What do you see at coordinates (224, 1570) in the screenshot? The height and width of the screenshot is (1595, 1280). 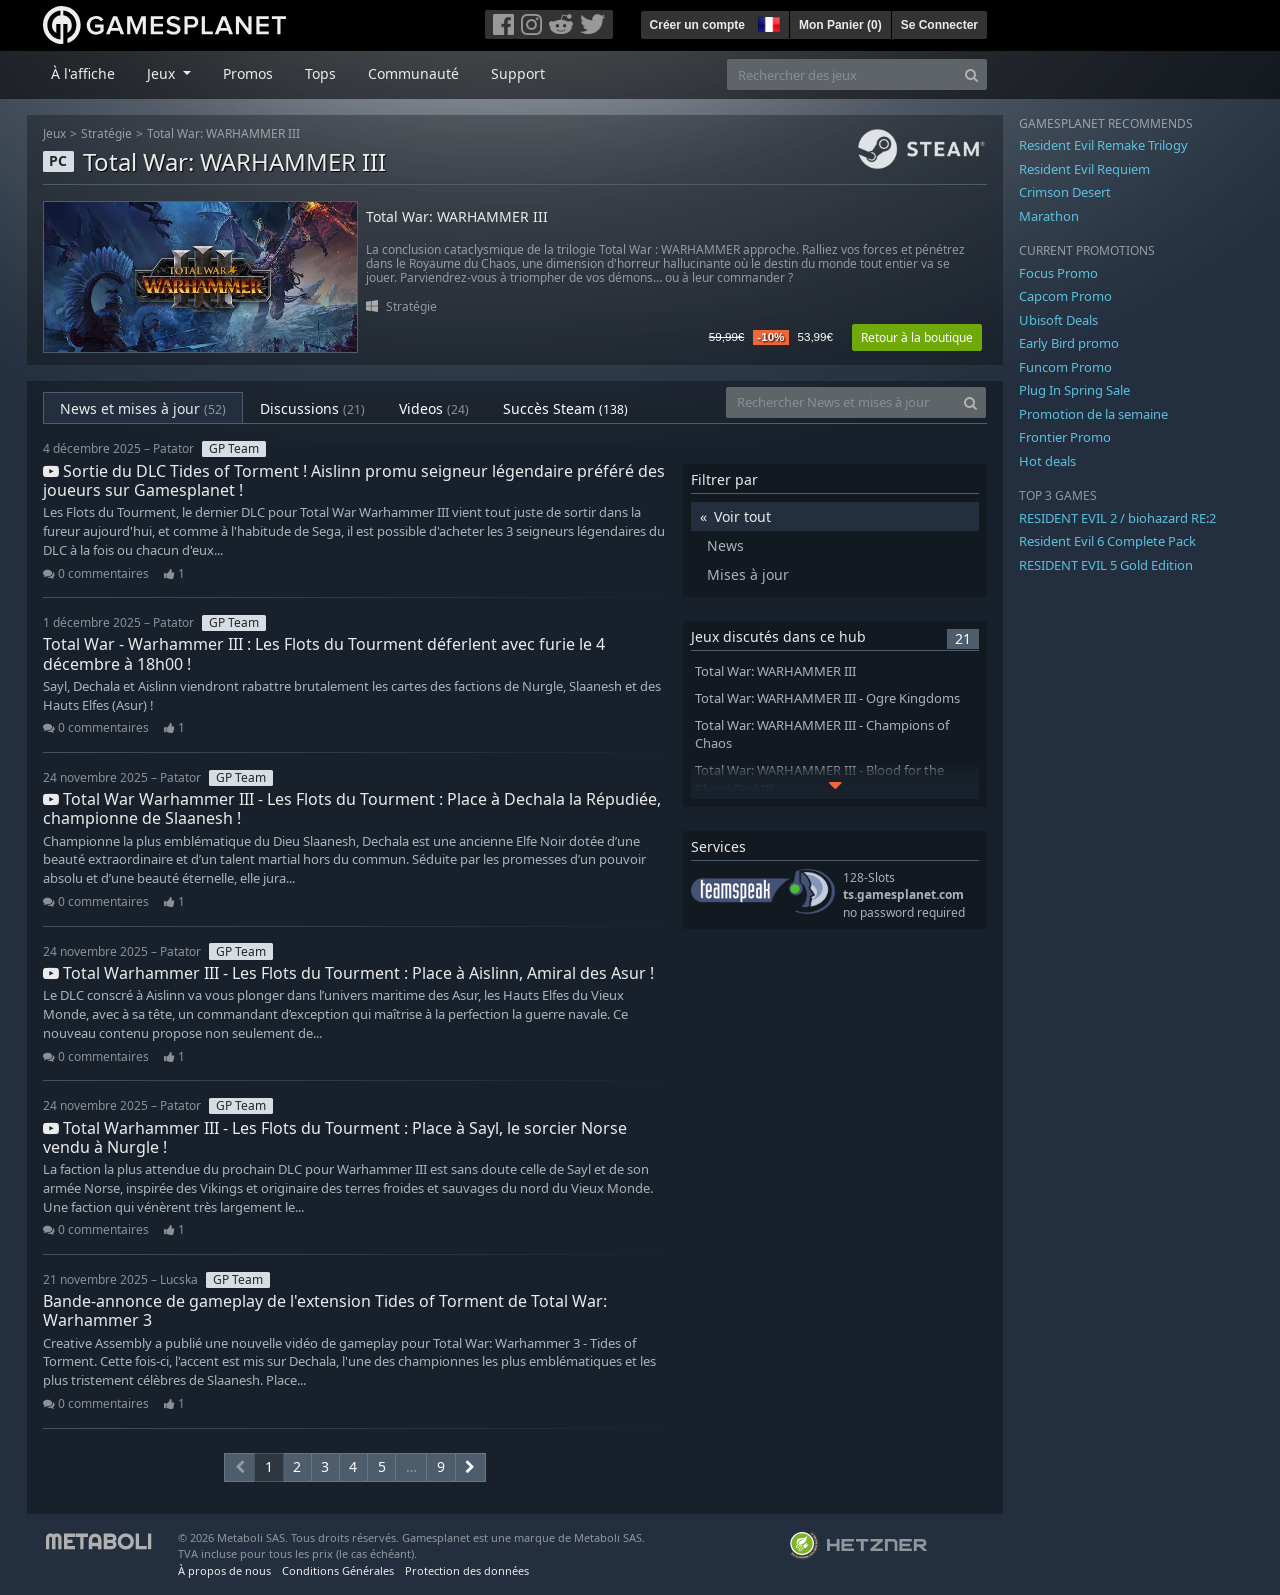 I see `À propos de nous` at bounding box center [224, 1570].